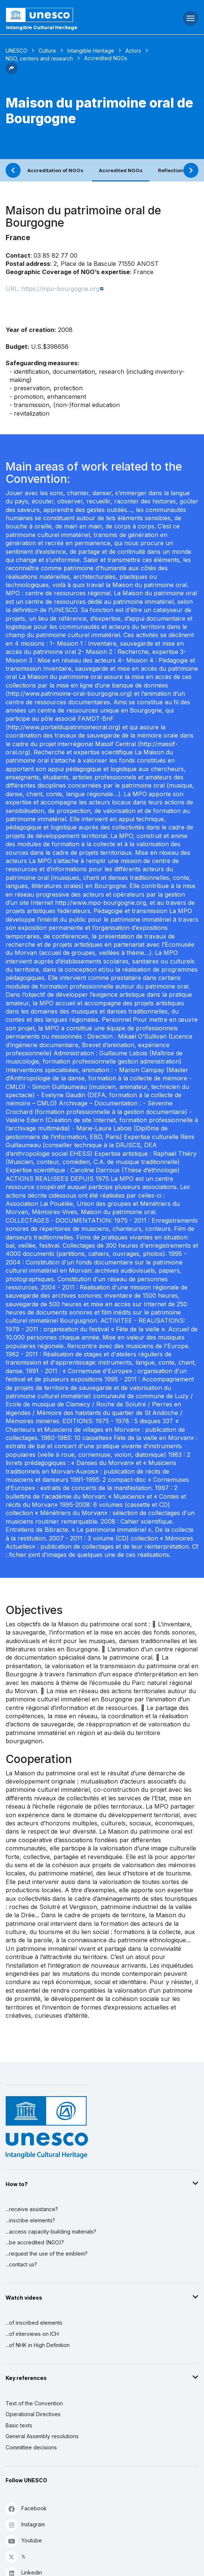 The height and width of the screenshot is (2576, 204). What do you see at coordinates (26, 2508) in the screenshot?
I see `Facebook` at bounding box center [26, 2508].